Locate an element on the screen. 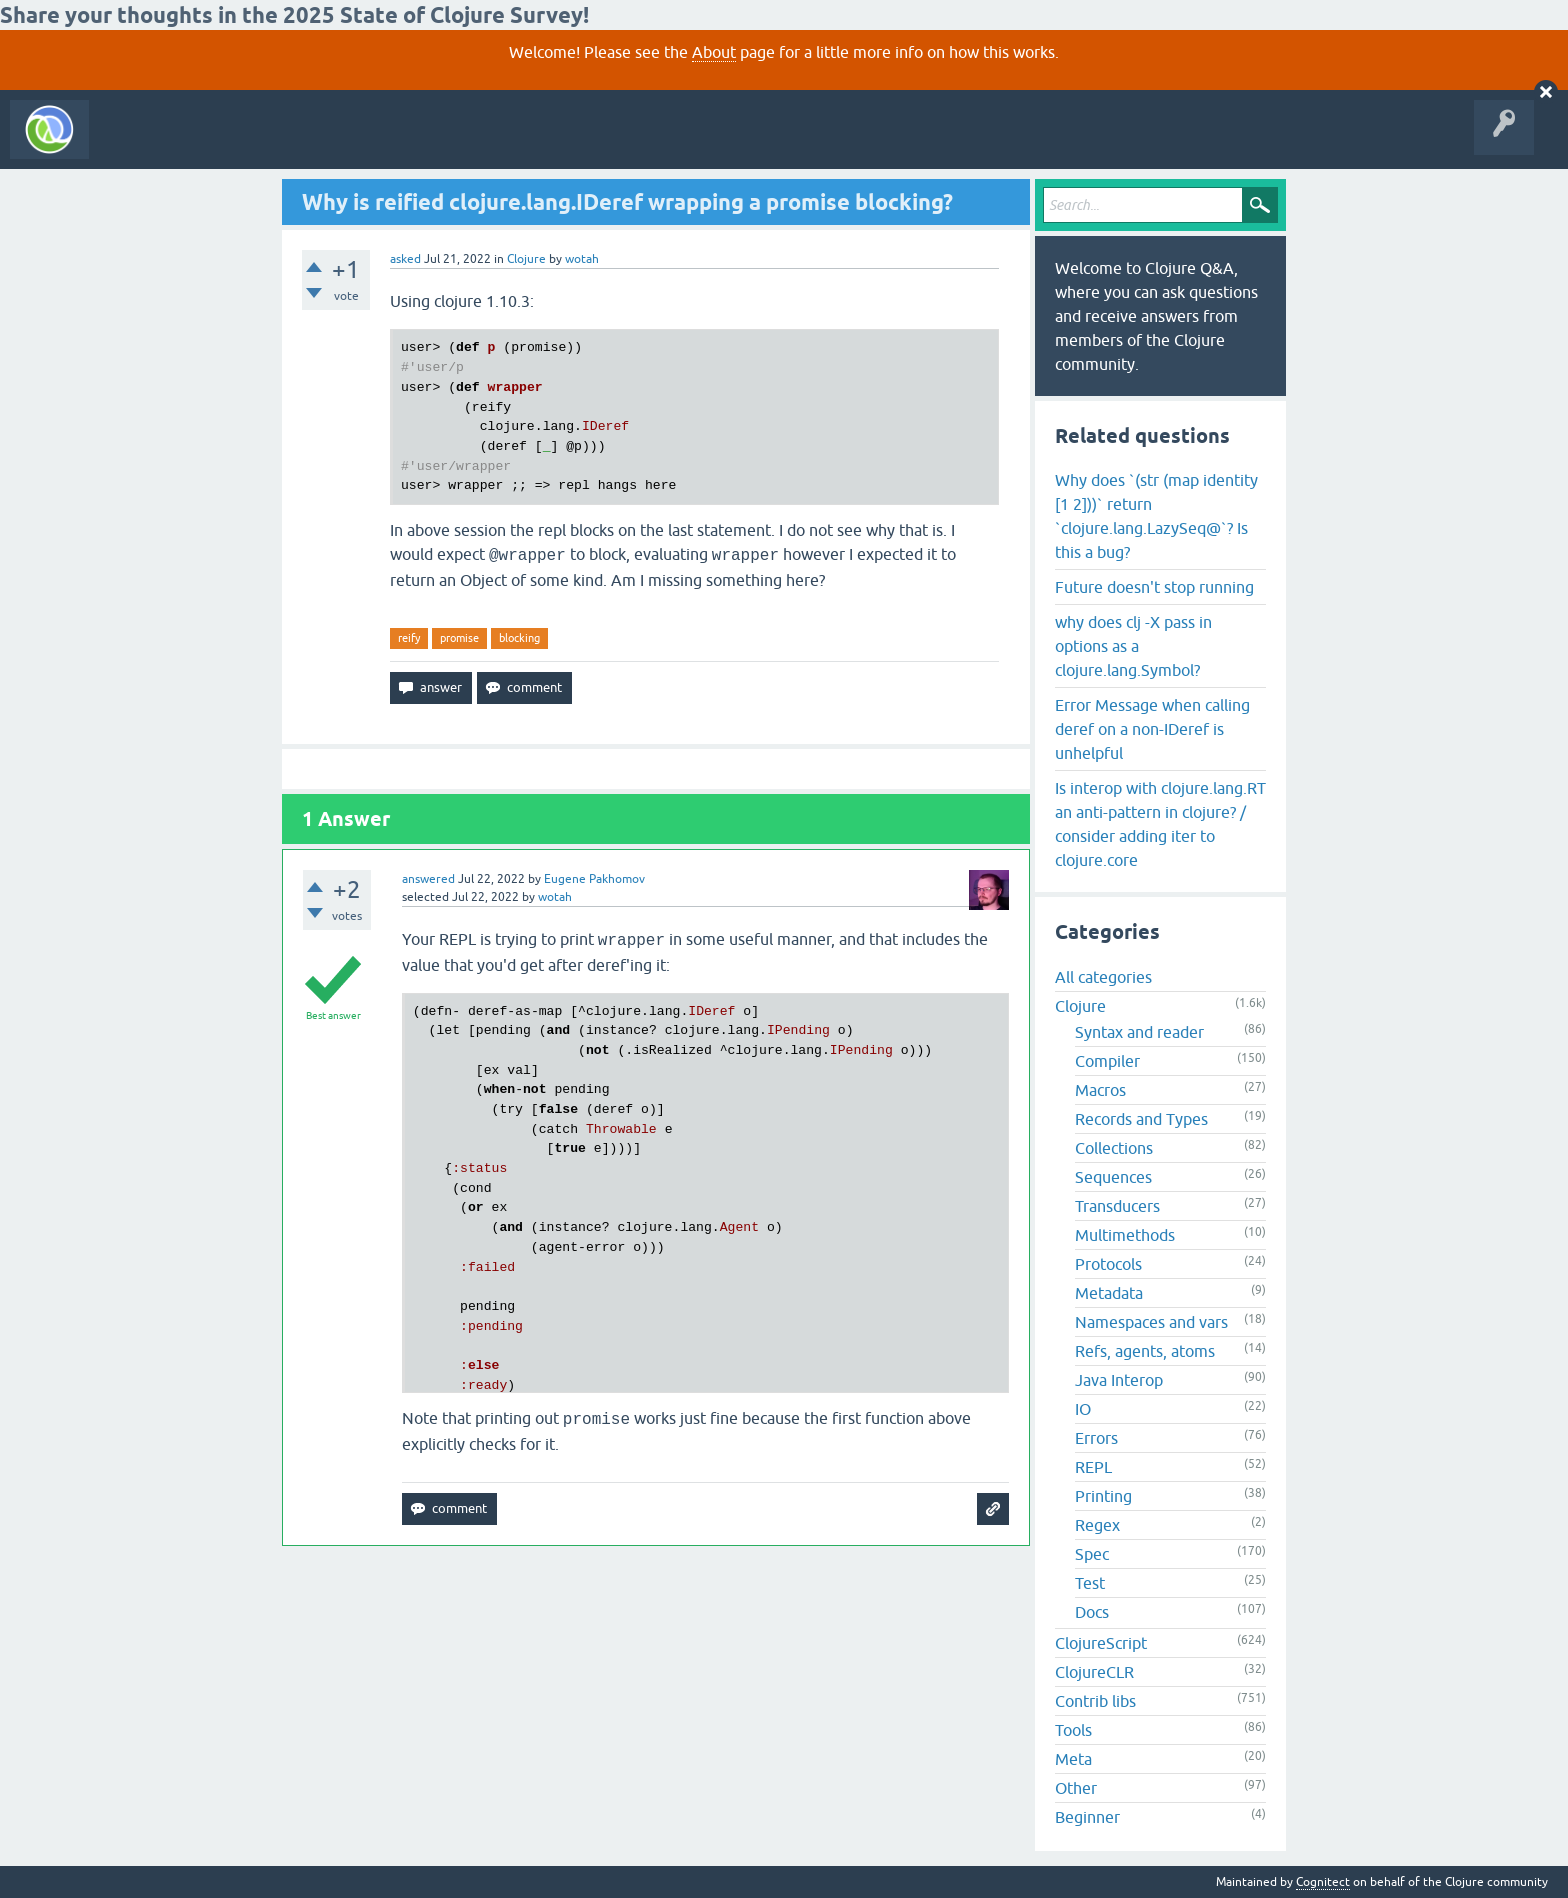  Tags is located at coordinates (374, 144).